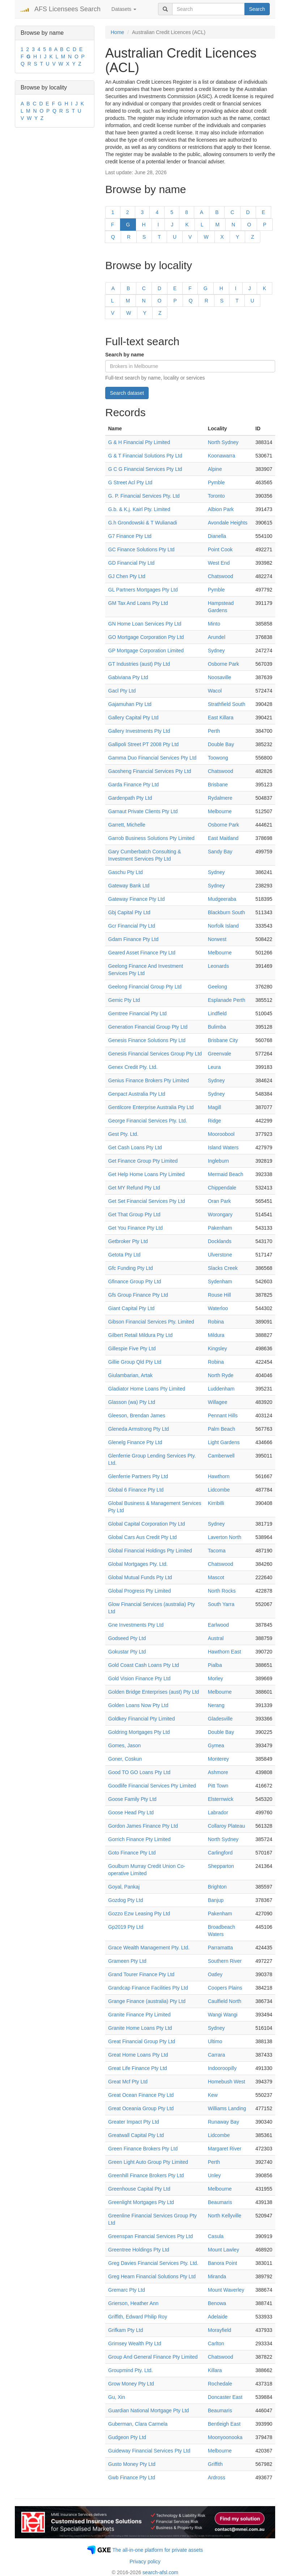  Describe the element at coordinates (144, 624) in the screenshot. I see `GN Home Loan Services Pty Ltd` at that location.